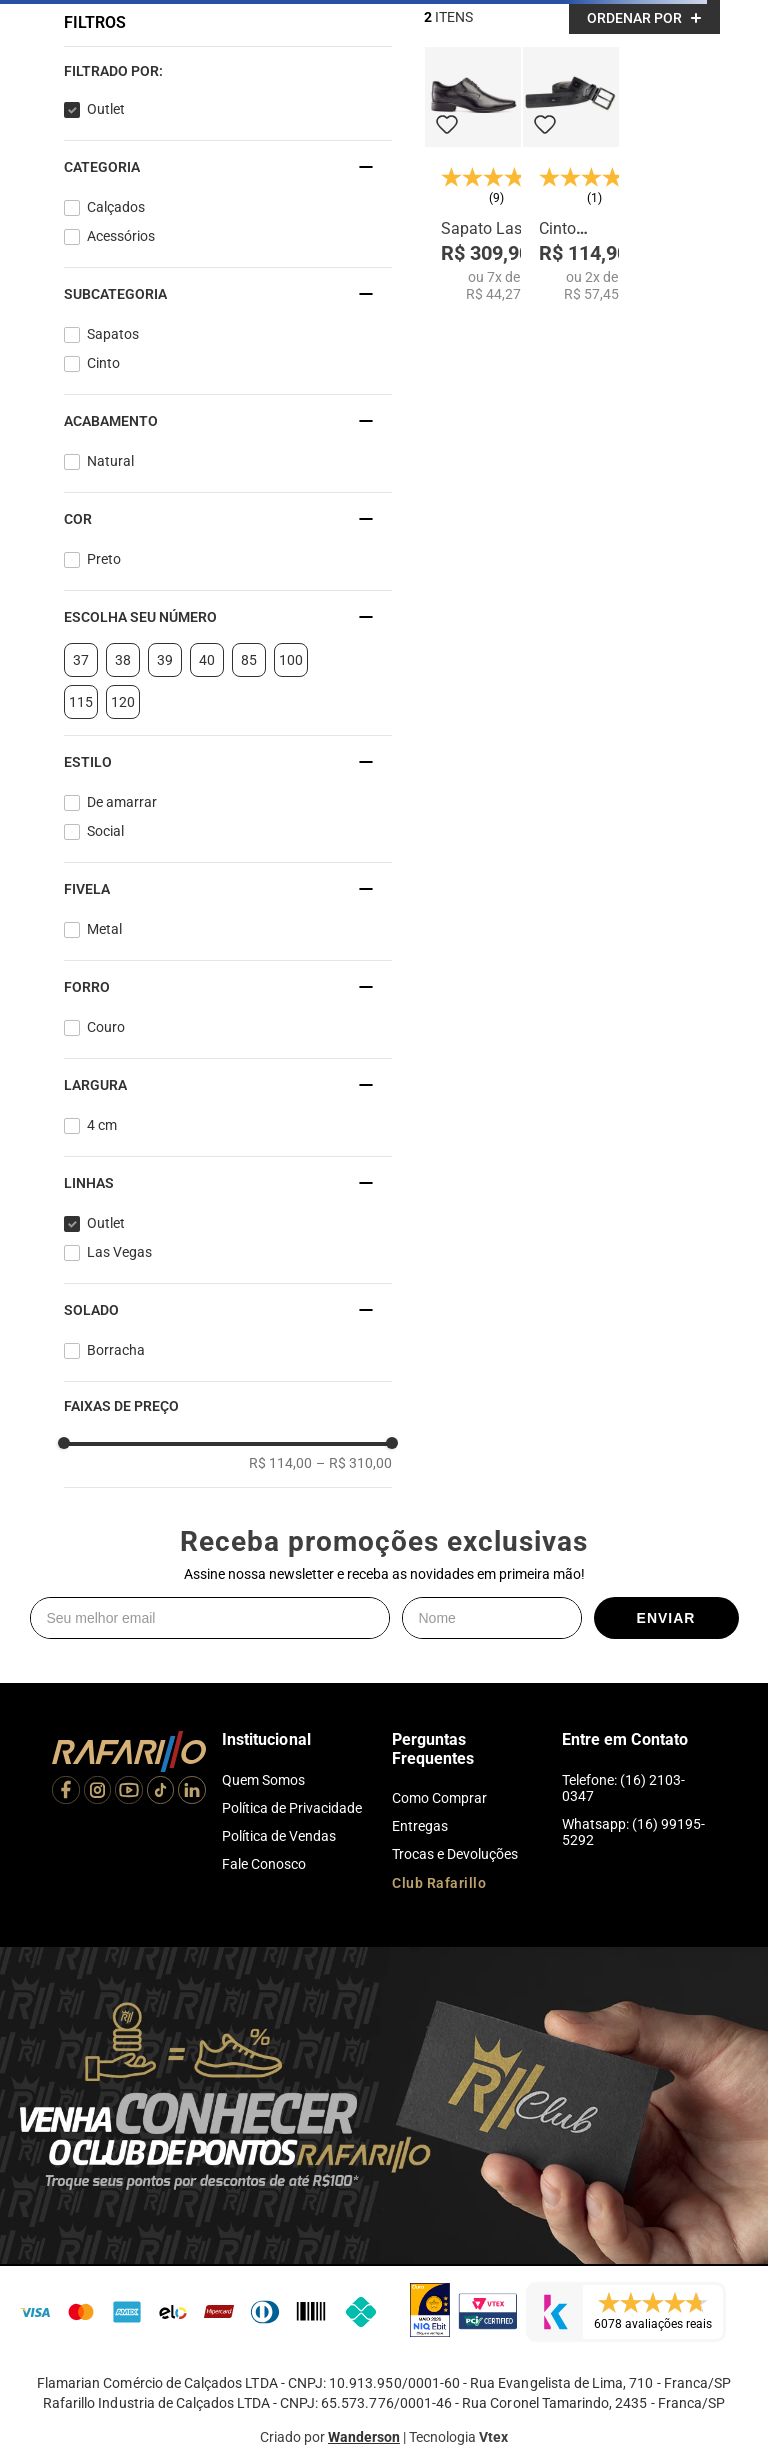 The height and width of the screenshot is (2462, 768). What do you see at coordinates (420, 1826) in the screenshot?
I see `Entregas` at bounding box center [420, 1826].